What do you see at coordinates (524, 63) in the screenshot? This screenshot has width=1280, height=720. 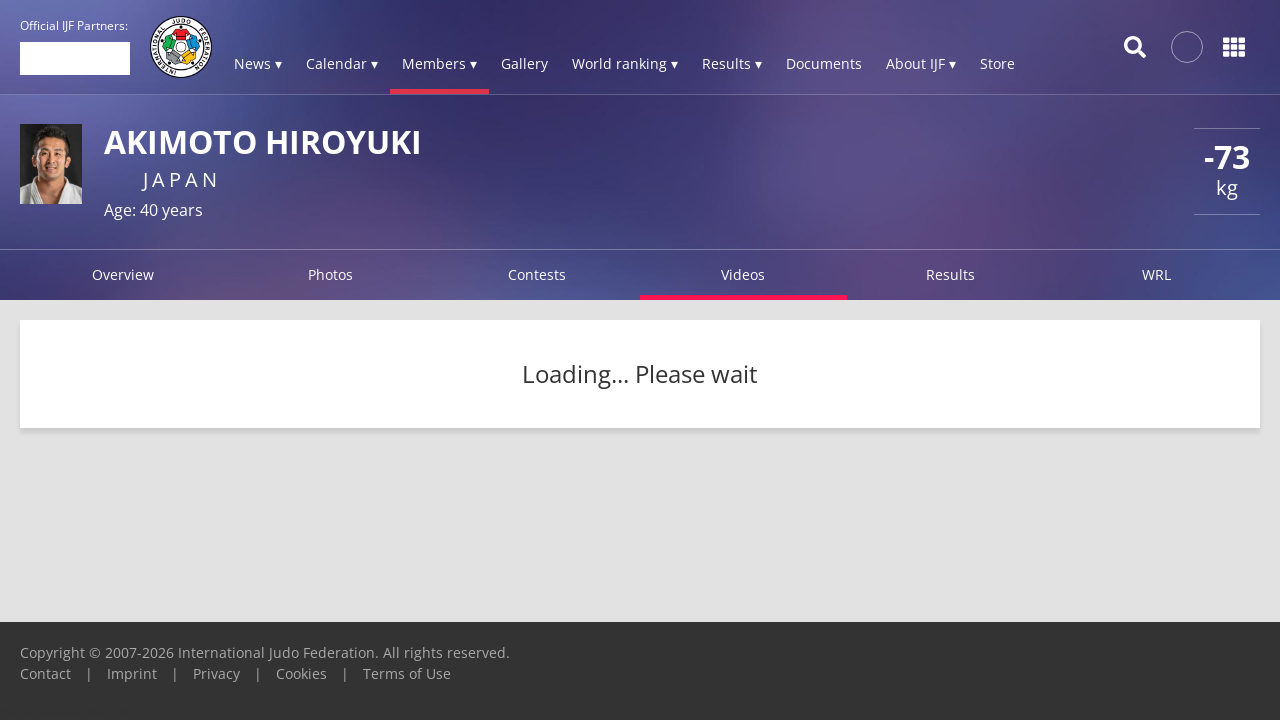 I see `Gallery` at bounding box center [524, 63].